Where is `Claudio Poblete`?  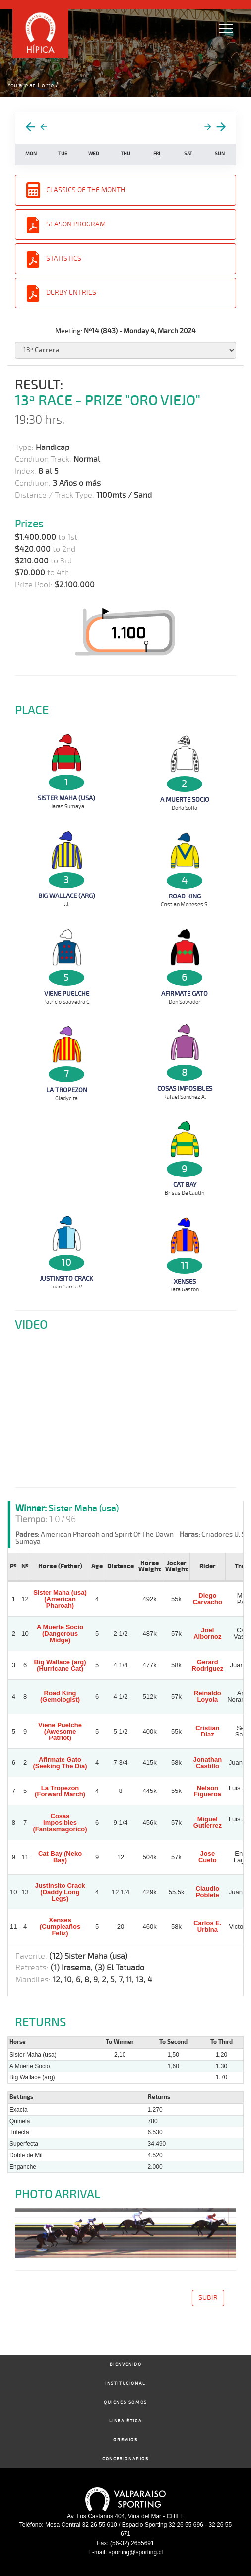 Claudio Poblete is located at coordinates (208, 1892).